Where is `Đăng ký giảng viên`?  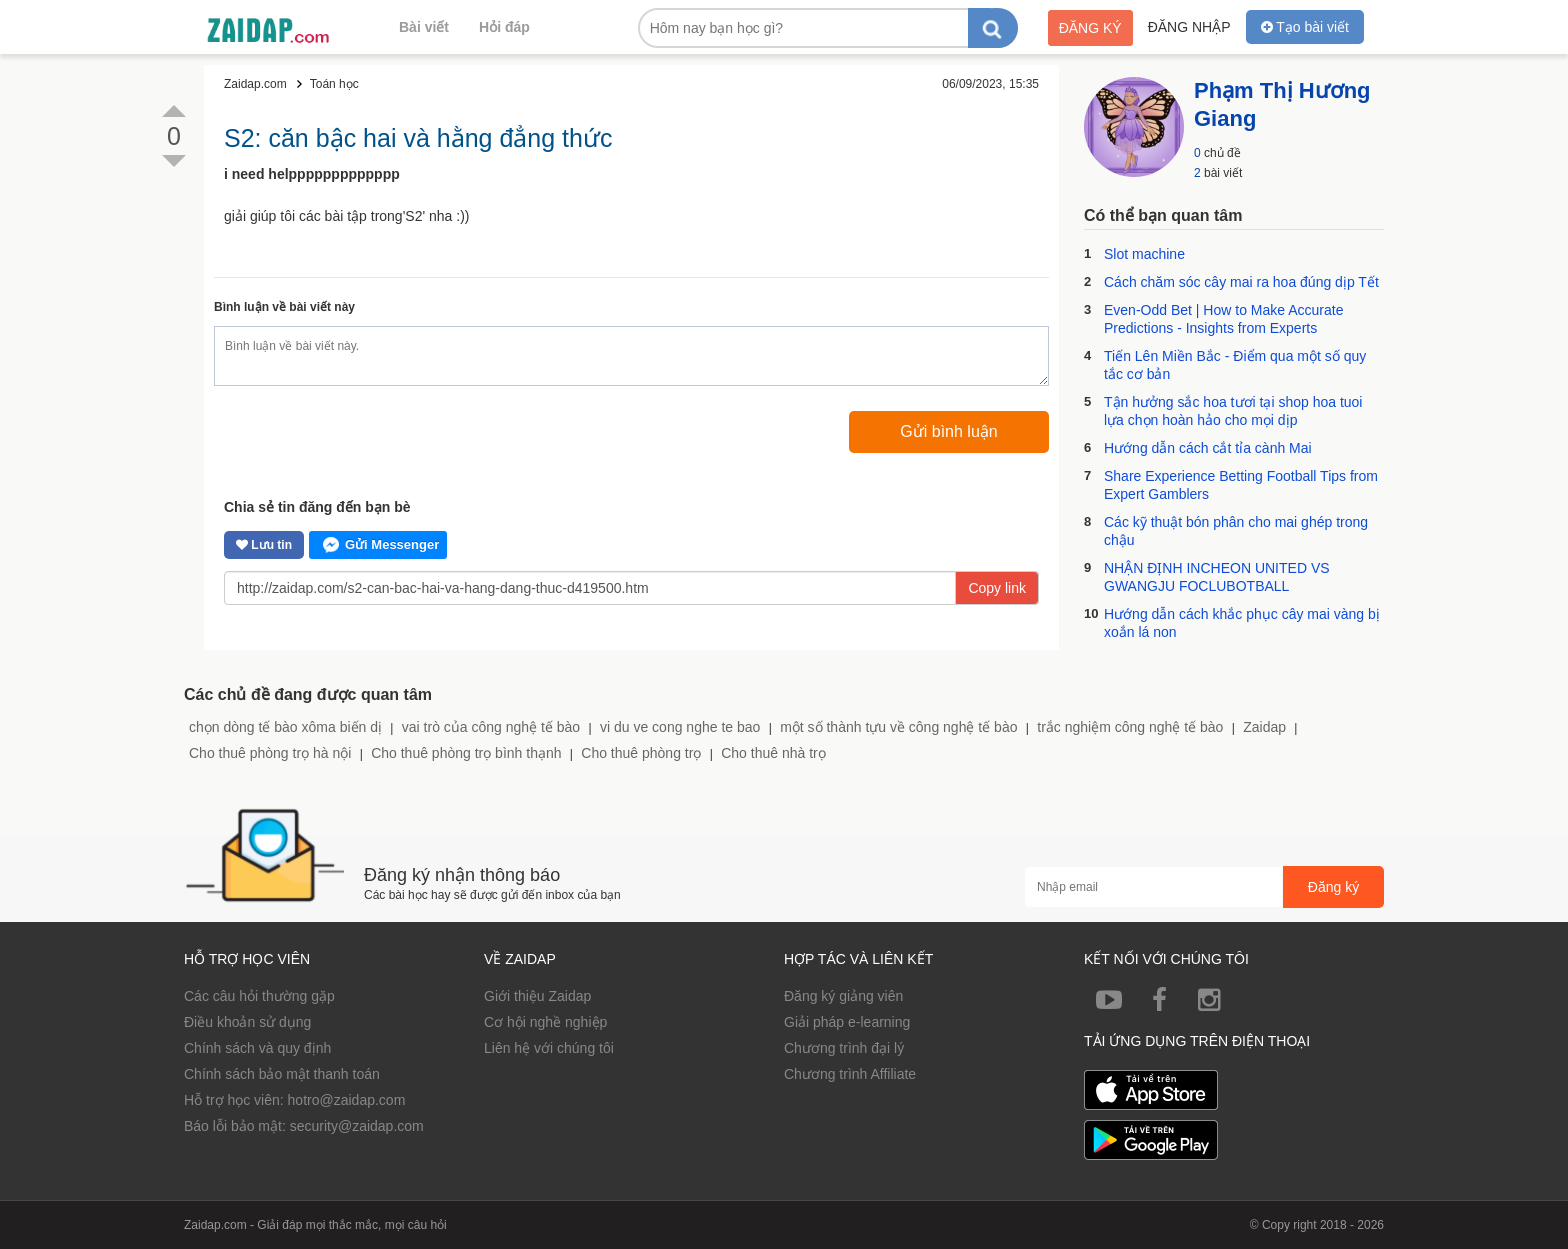
Đăng ký giảng viên is located at coordinates (843, 996).